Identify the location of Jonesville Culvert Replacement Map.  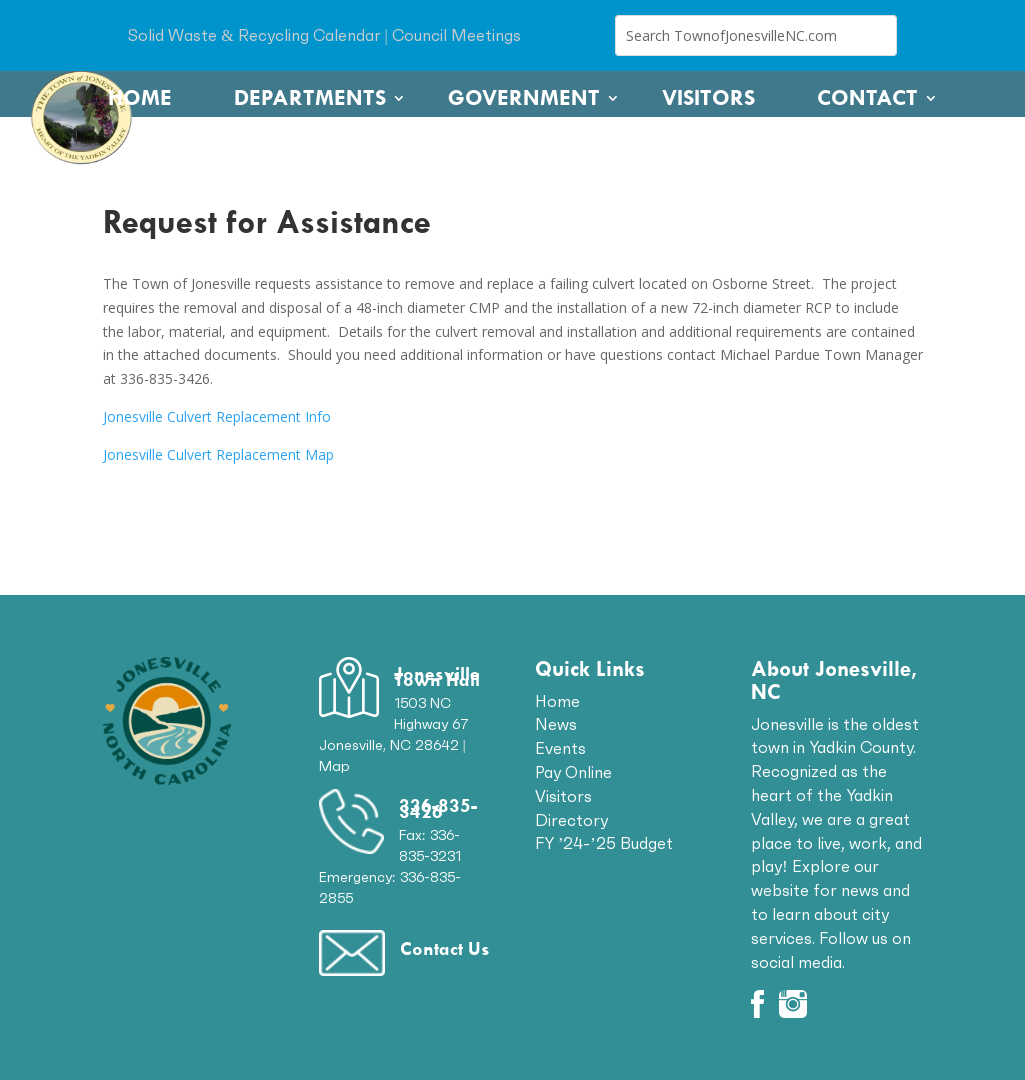
(218, 454).